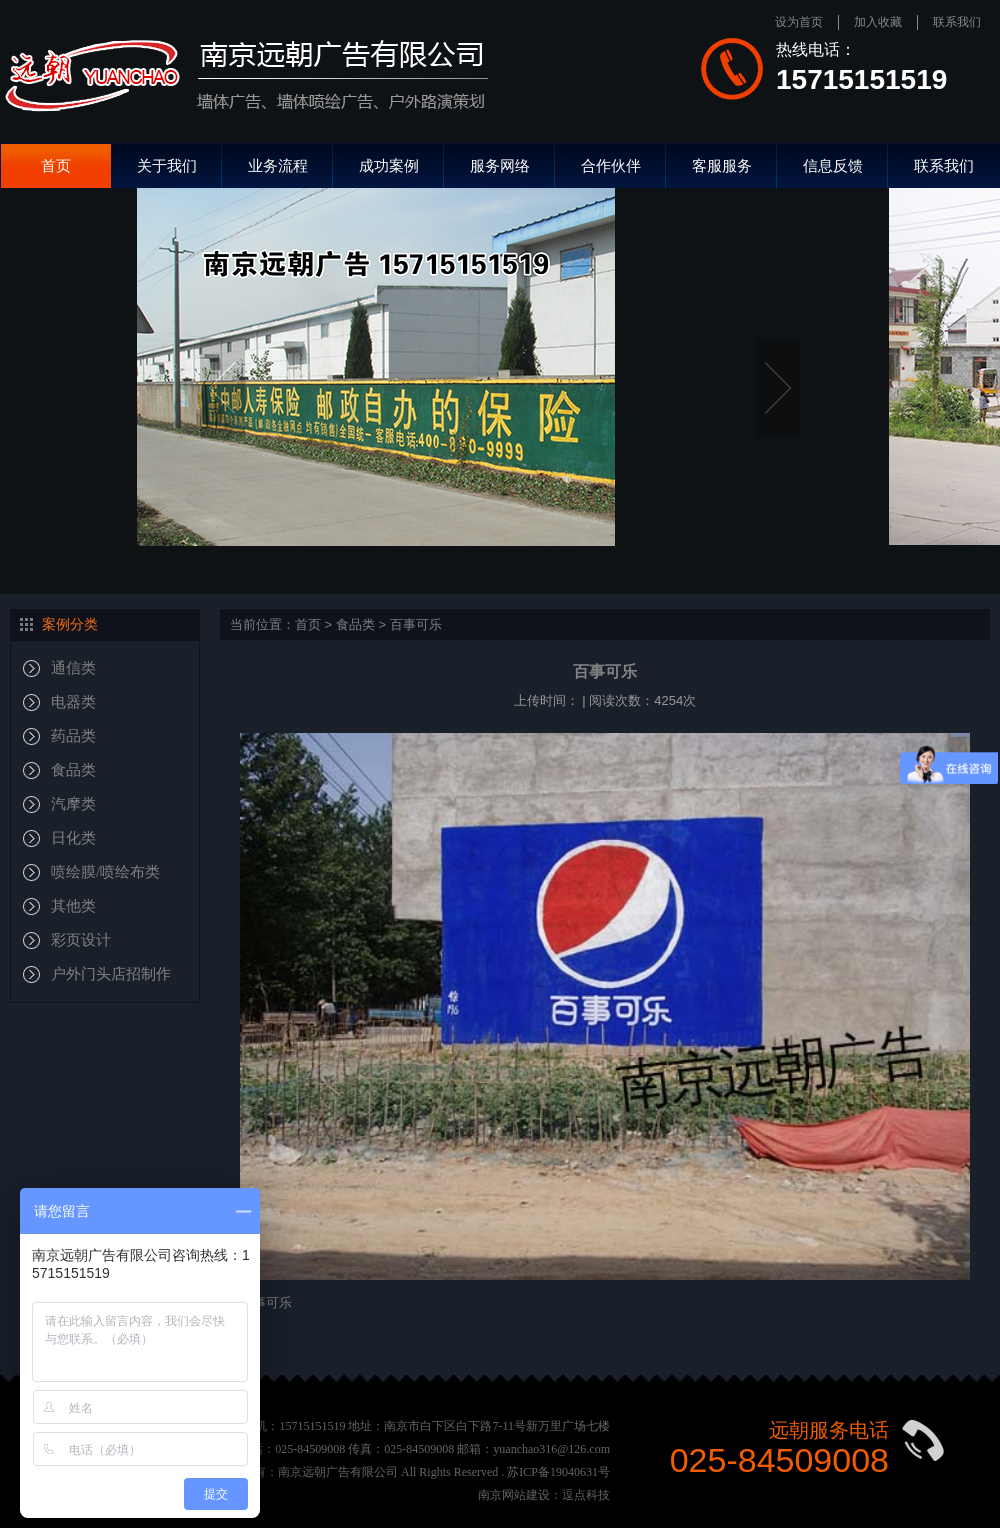 This screenshot has width=1000, height=1528. Describe the element at coordinates (520, 1495) in the screenshot. I see `南京网站建设：` at that location.